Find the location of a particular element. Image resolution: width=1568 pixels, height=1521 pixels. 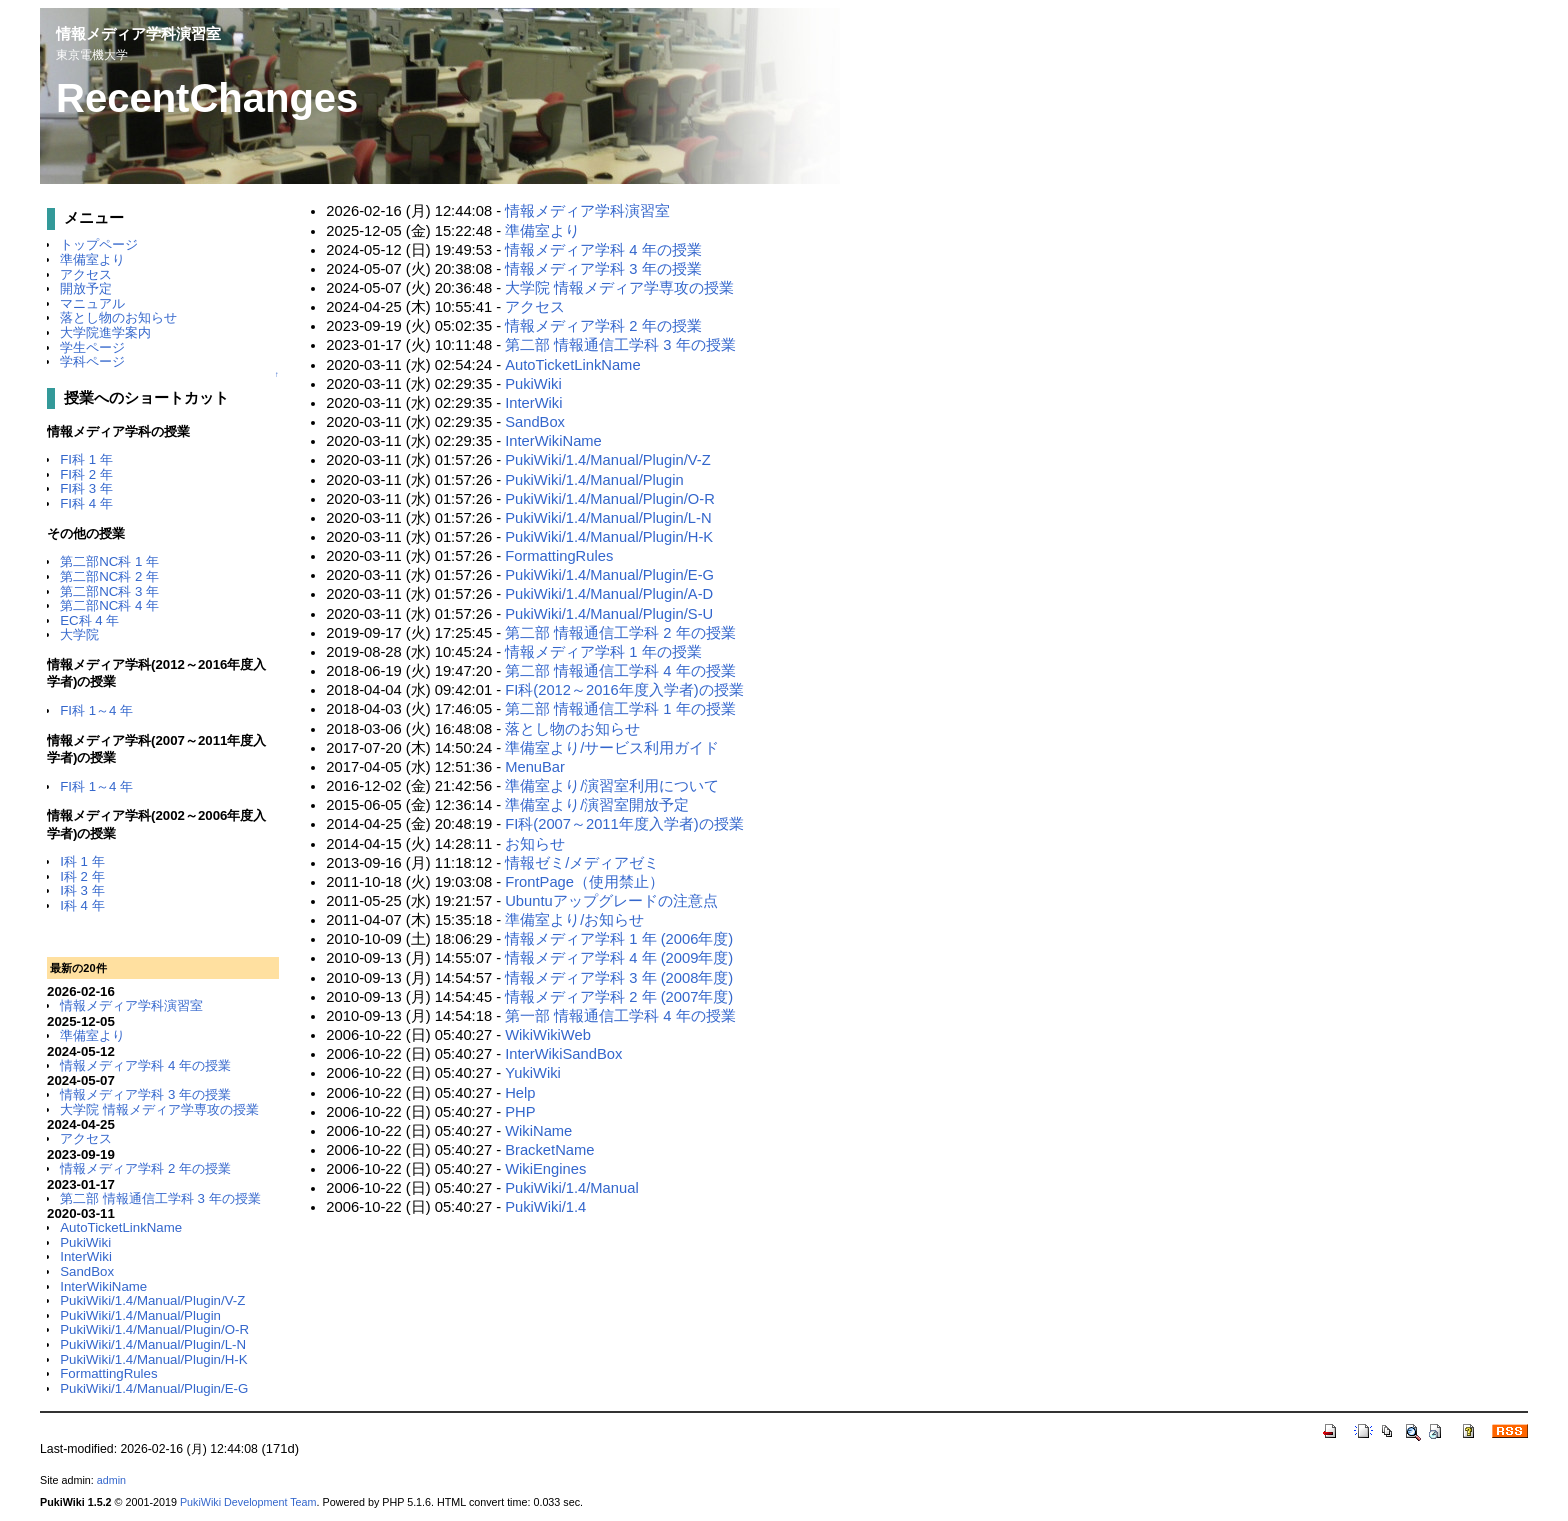

学生ページ is located at coordinates (92, 347).